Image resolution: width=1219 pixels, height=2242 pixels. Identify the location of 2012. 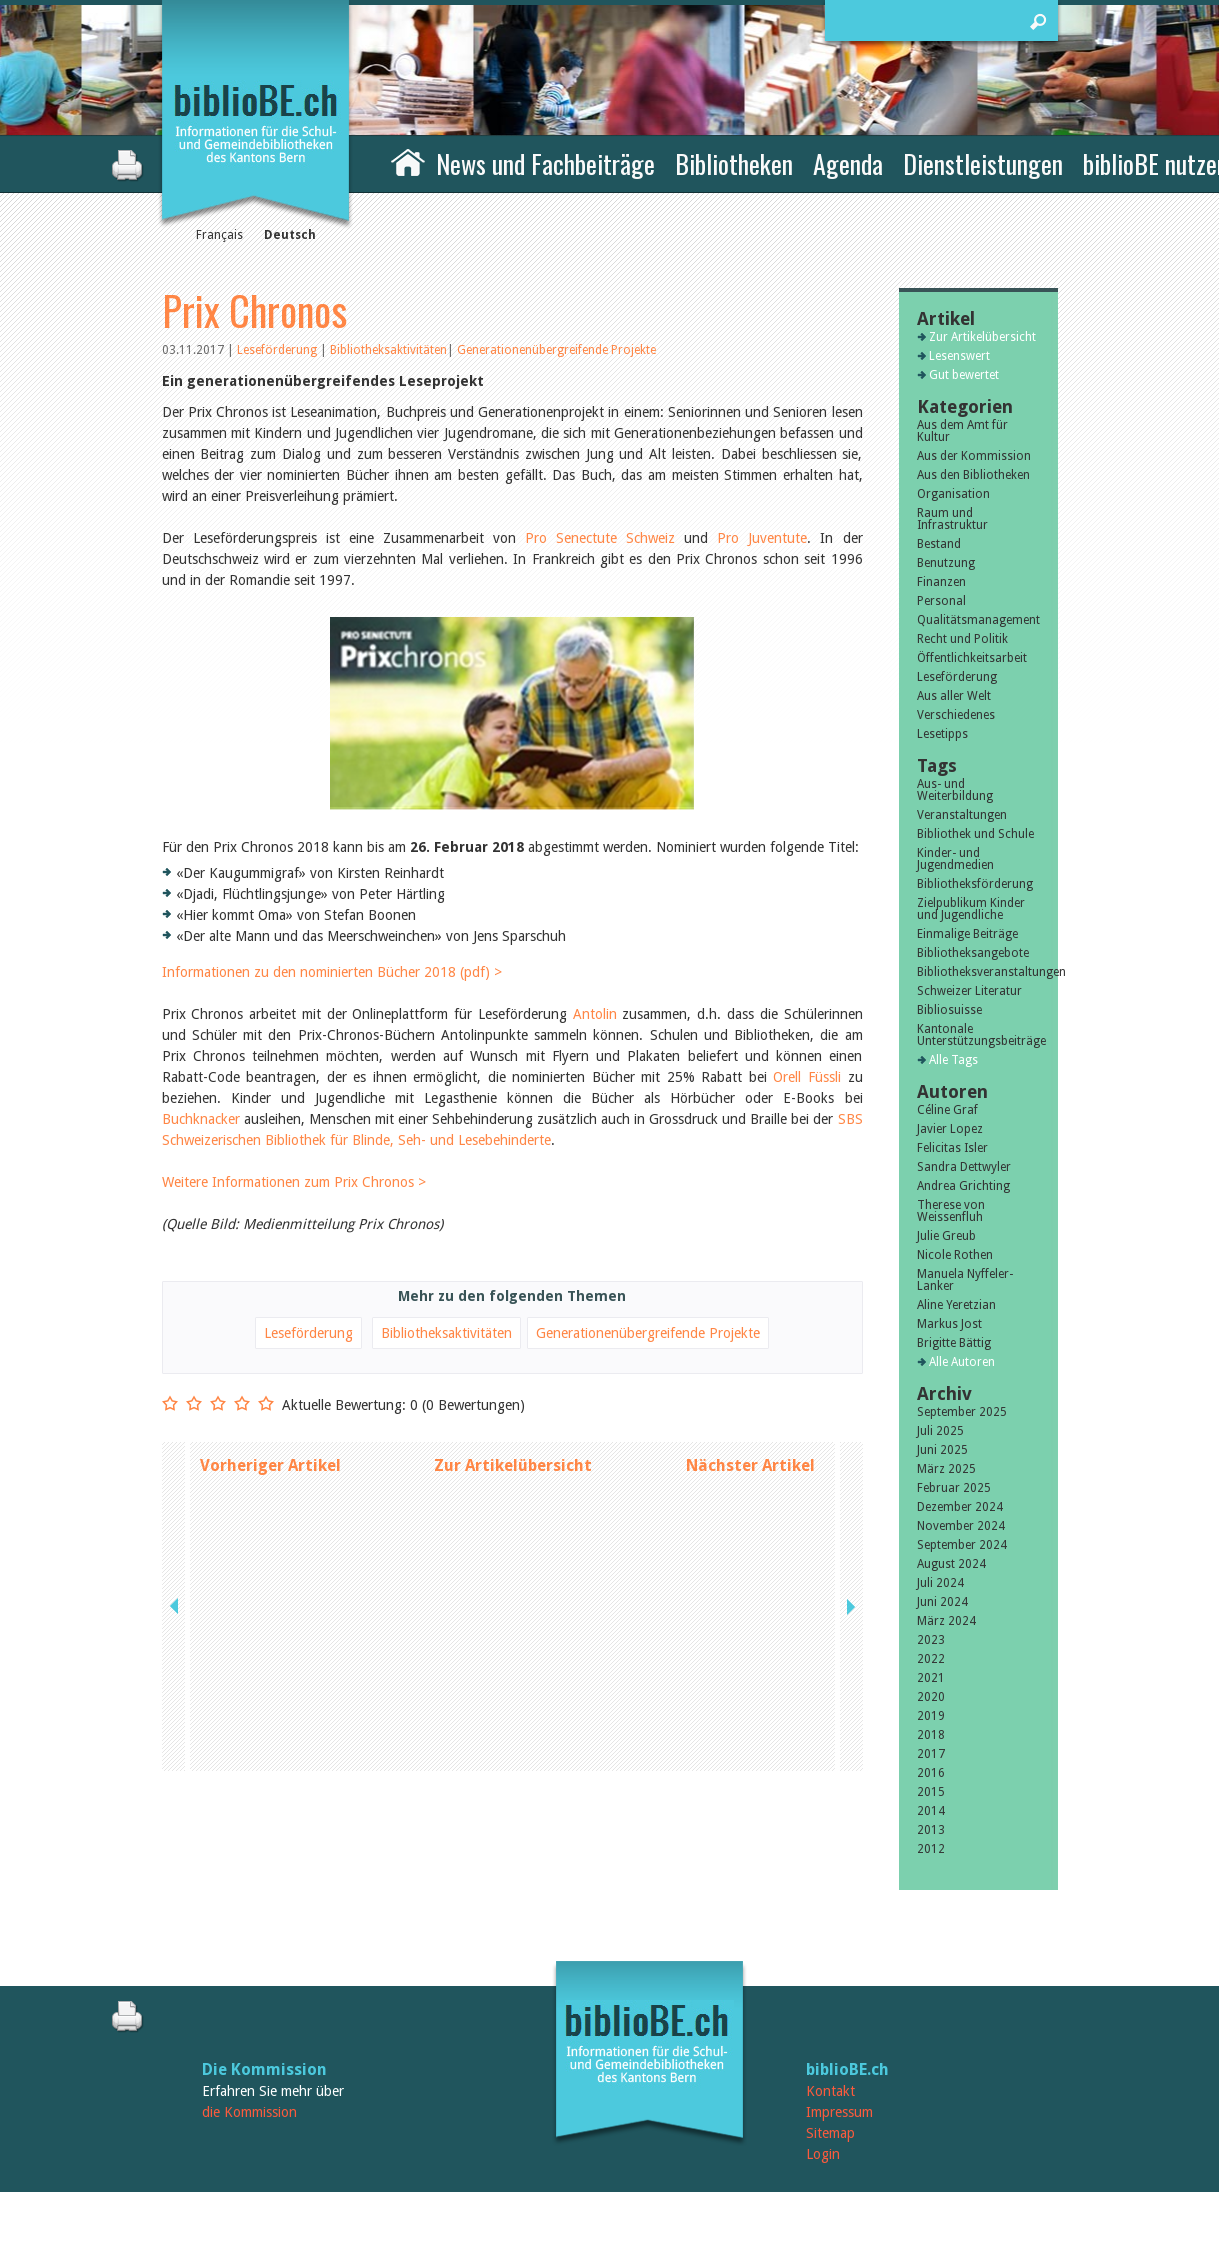
(931, 1849).